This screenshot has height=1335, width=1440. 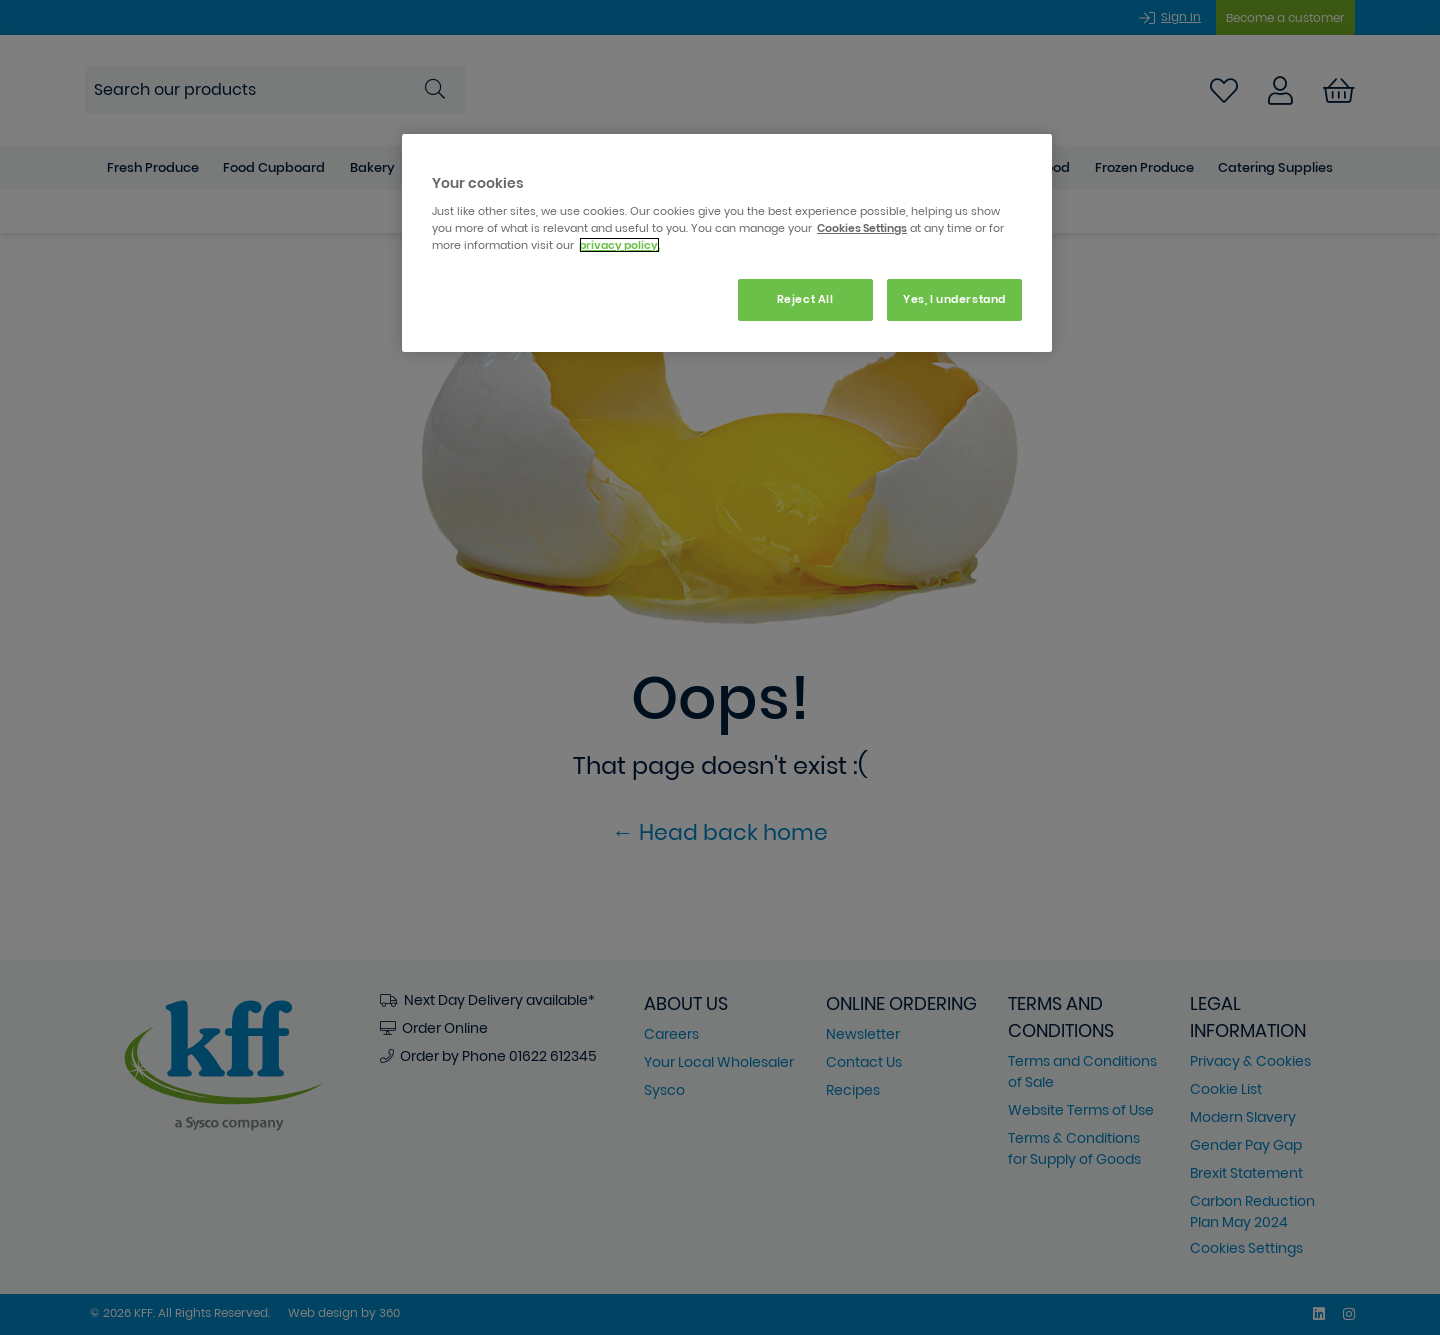 I want to click on Yes, I understand, so click(x=954, y=299).